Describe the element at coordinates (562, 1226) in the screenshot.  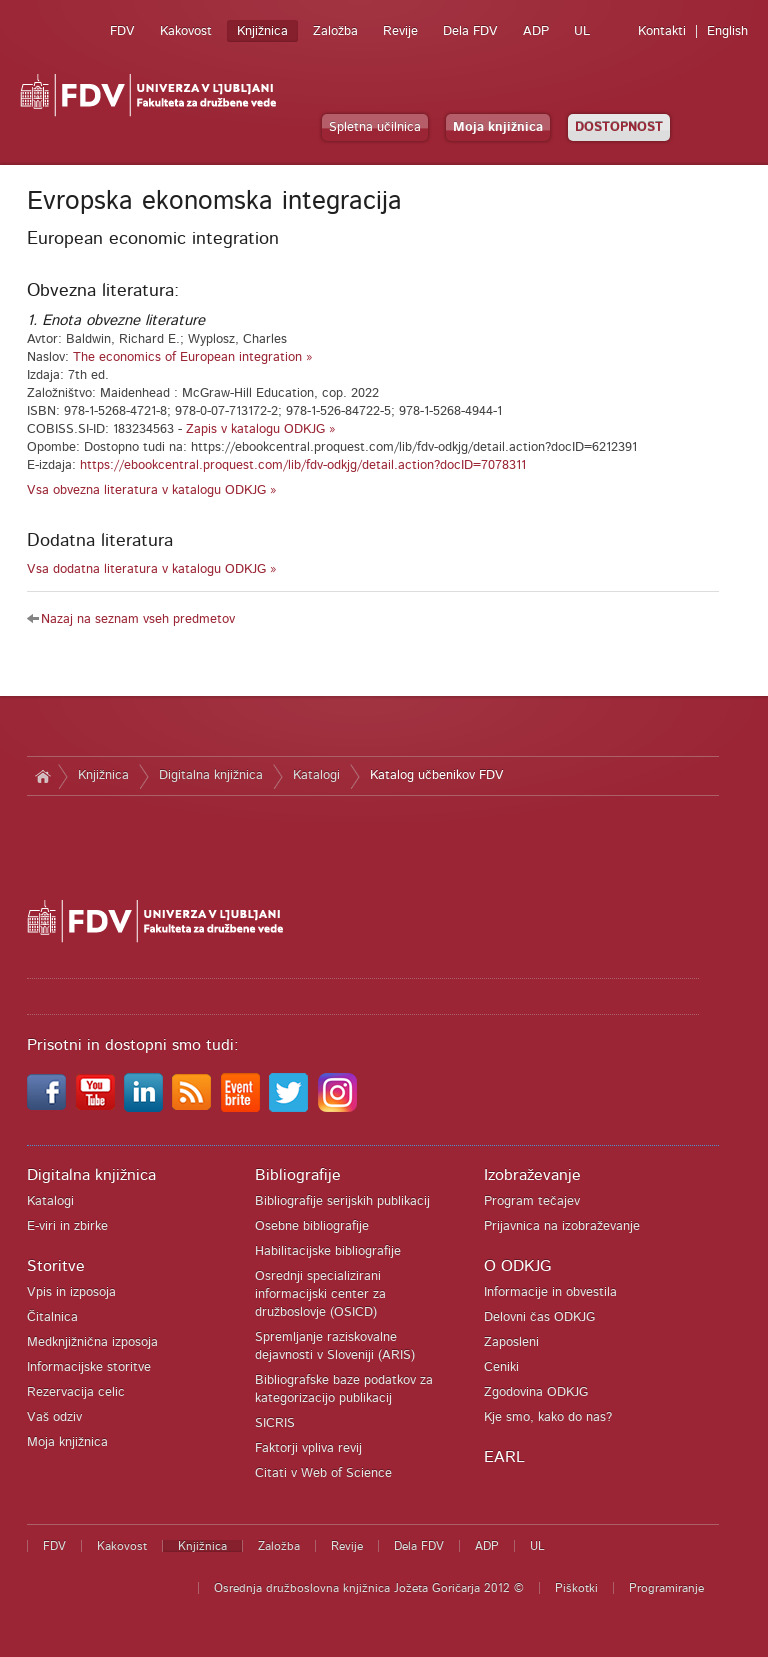
I see `Prijavnica na izobraževanje` at that location.